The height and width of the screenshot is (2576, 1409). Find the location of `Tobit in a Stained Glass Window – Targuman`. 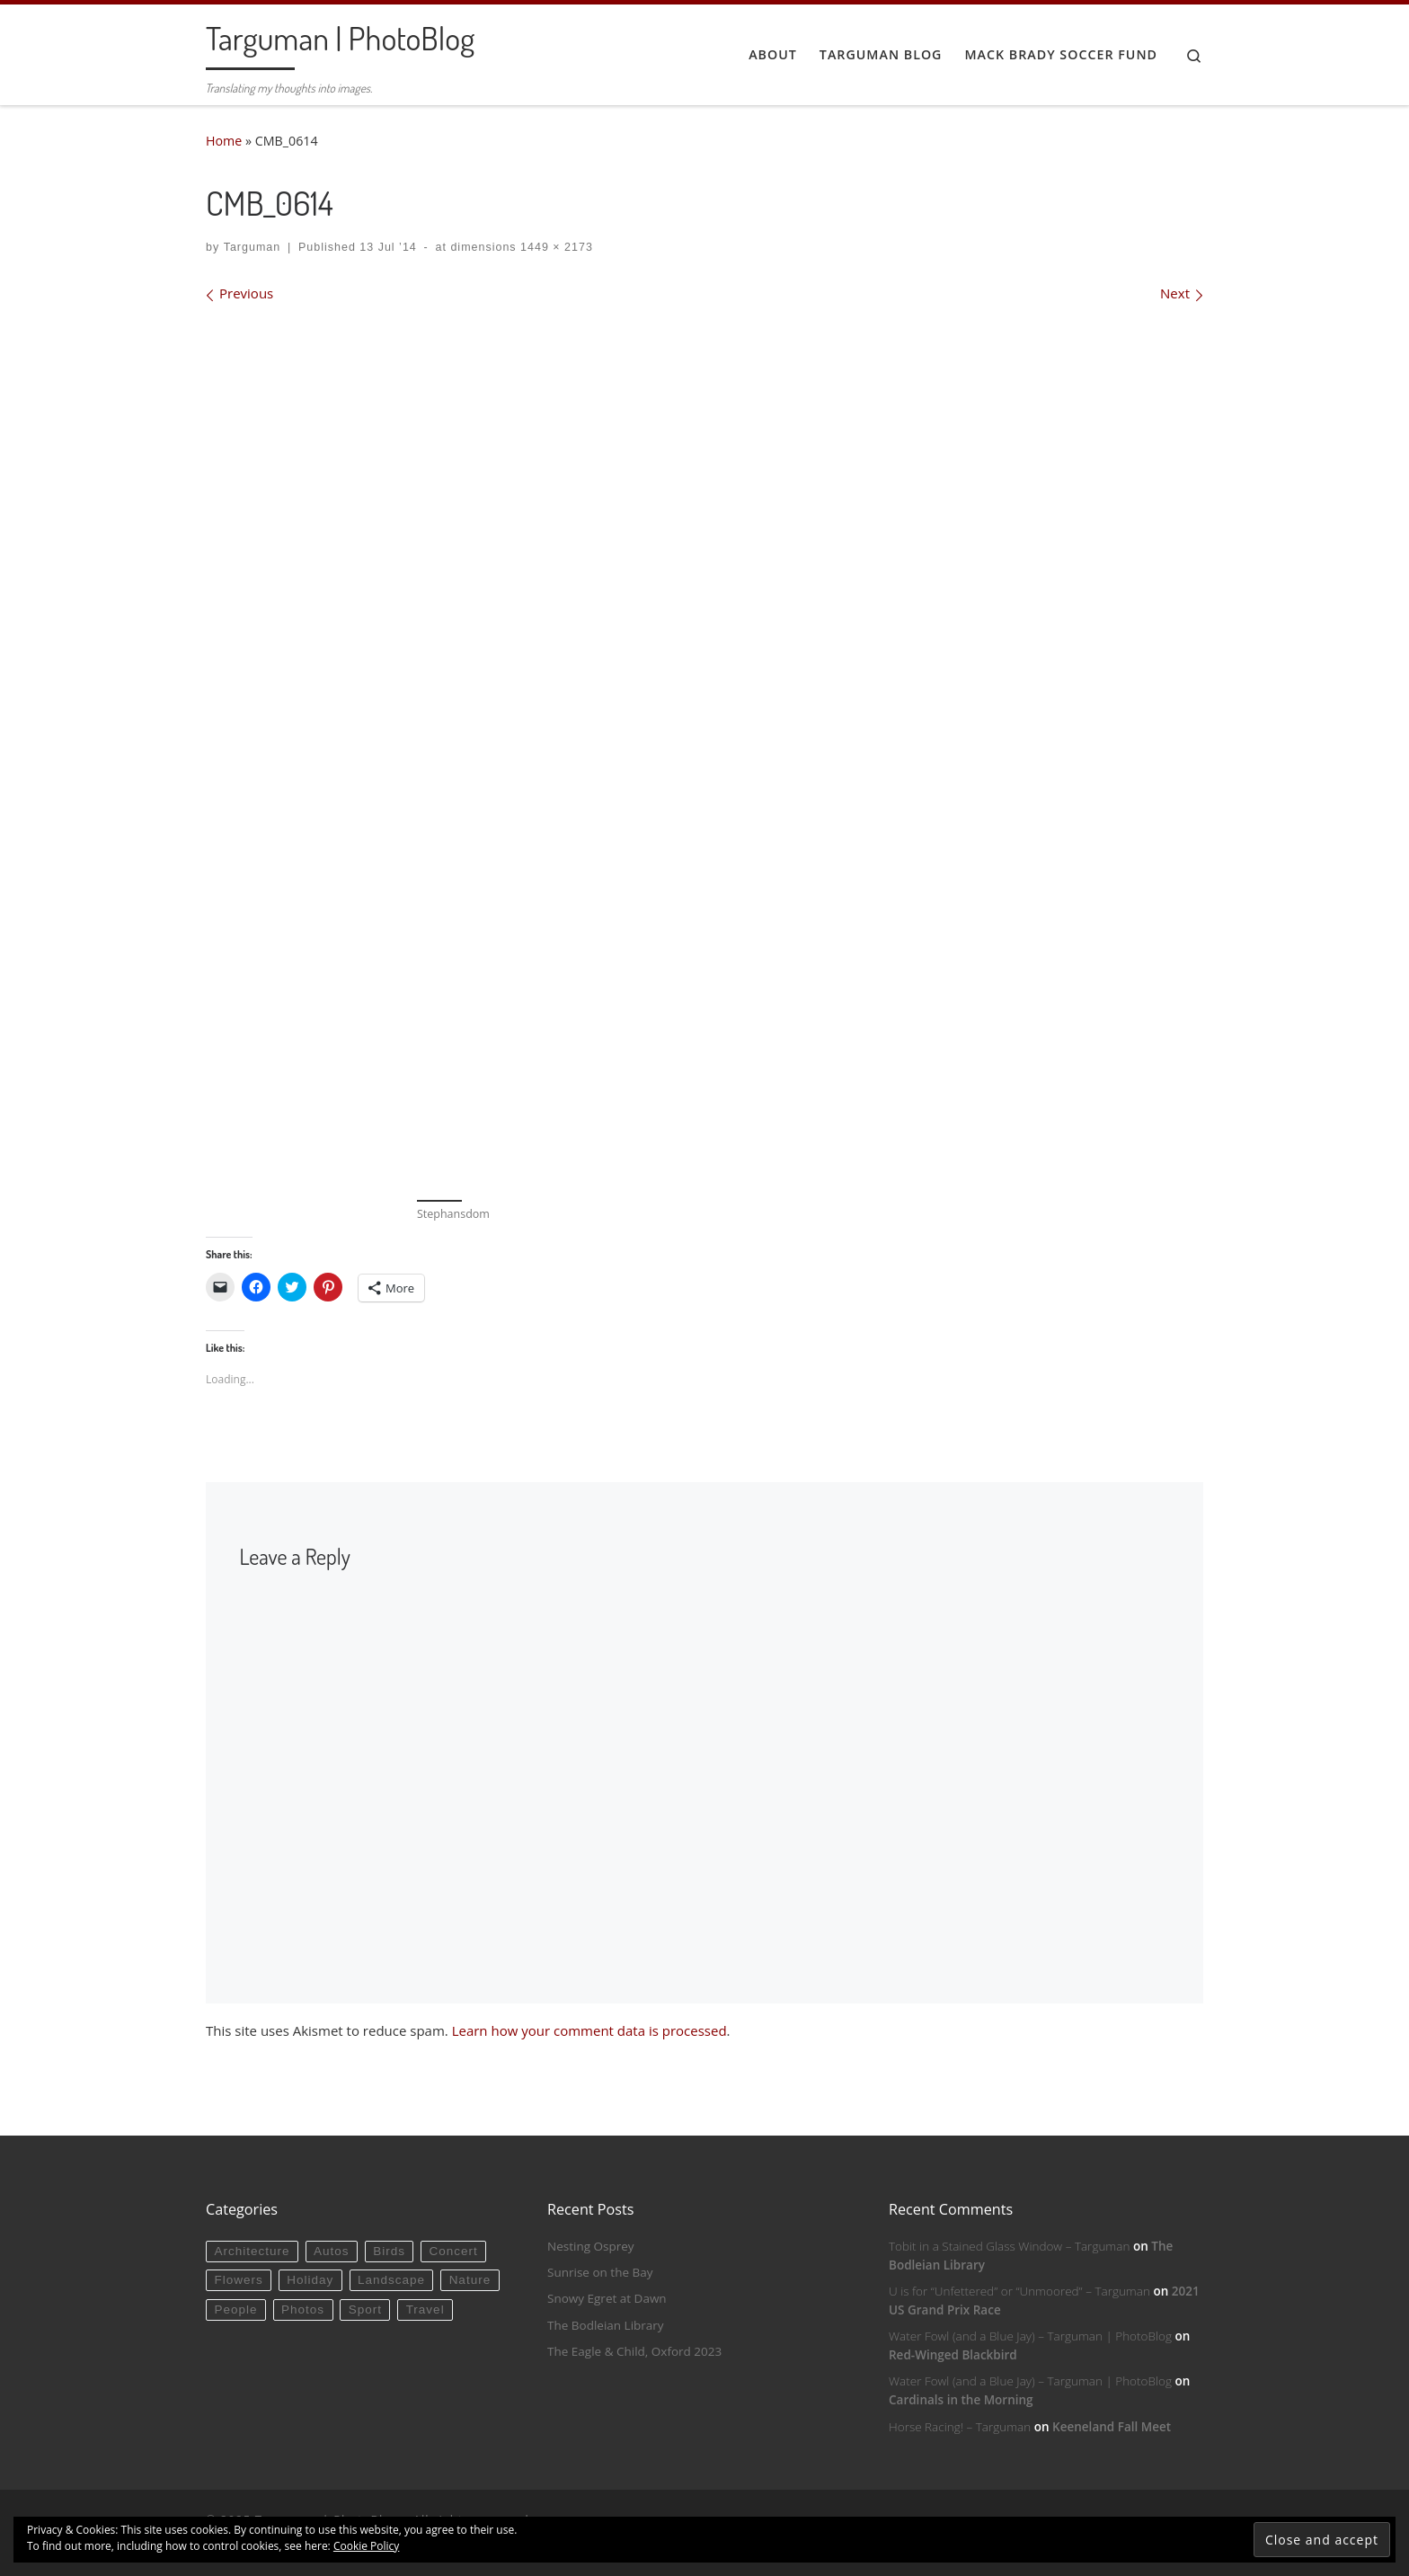

Tobit in a Stained Glass Window – Targuman is located at coordinates (1009, 2246).